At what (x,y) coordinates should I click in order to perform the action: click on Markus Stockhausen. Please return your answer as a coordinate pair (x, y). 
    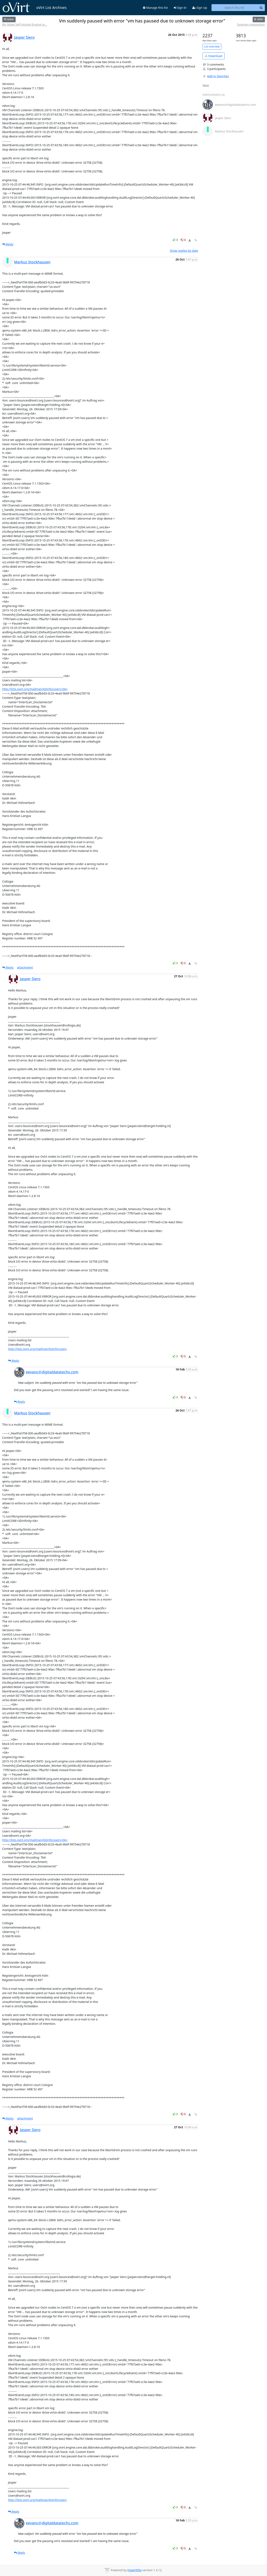
    Looking at the image, I should click on (32, 261).